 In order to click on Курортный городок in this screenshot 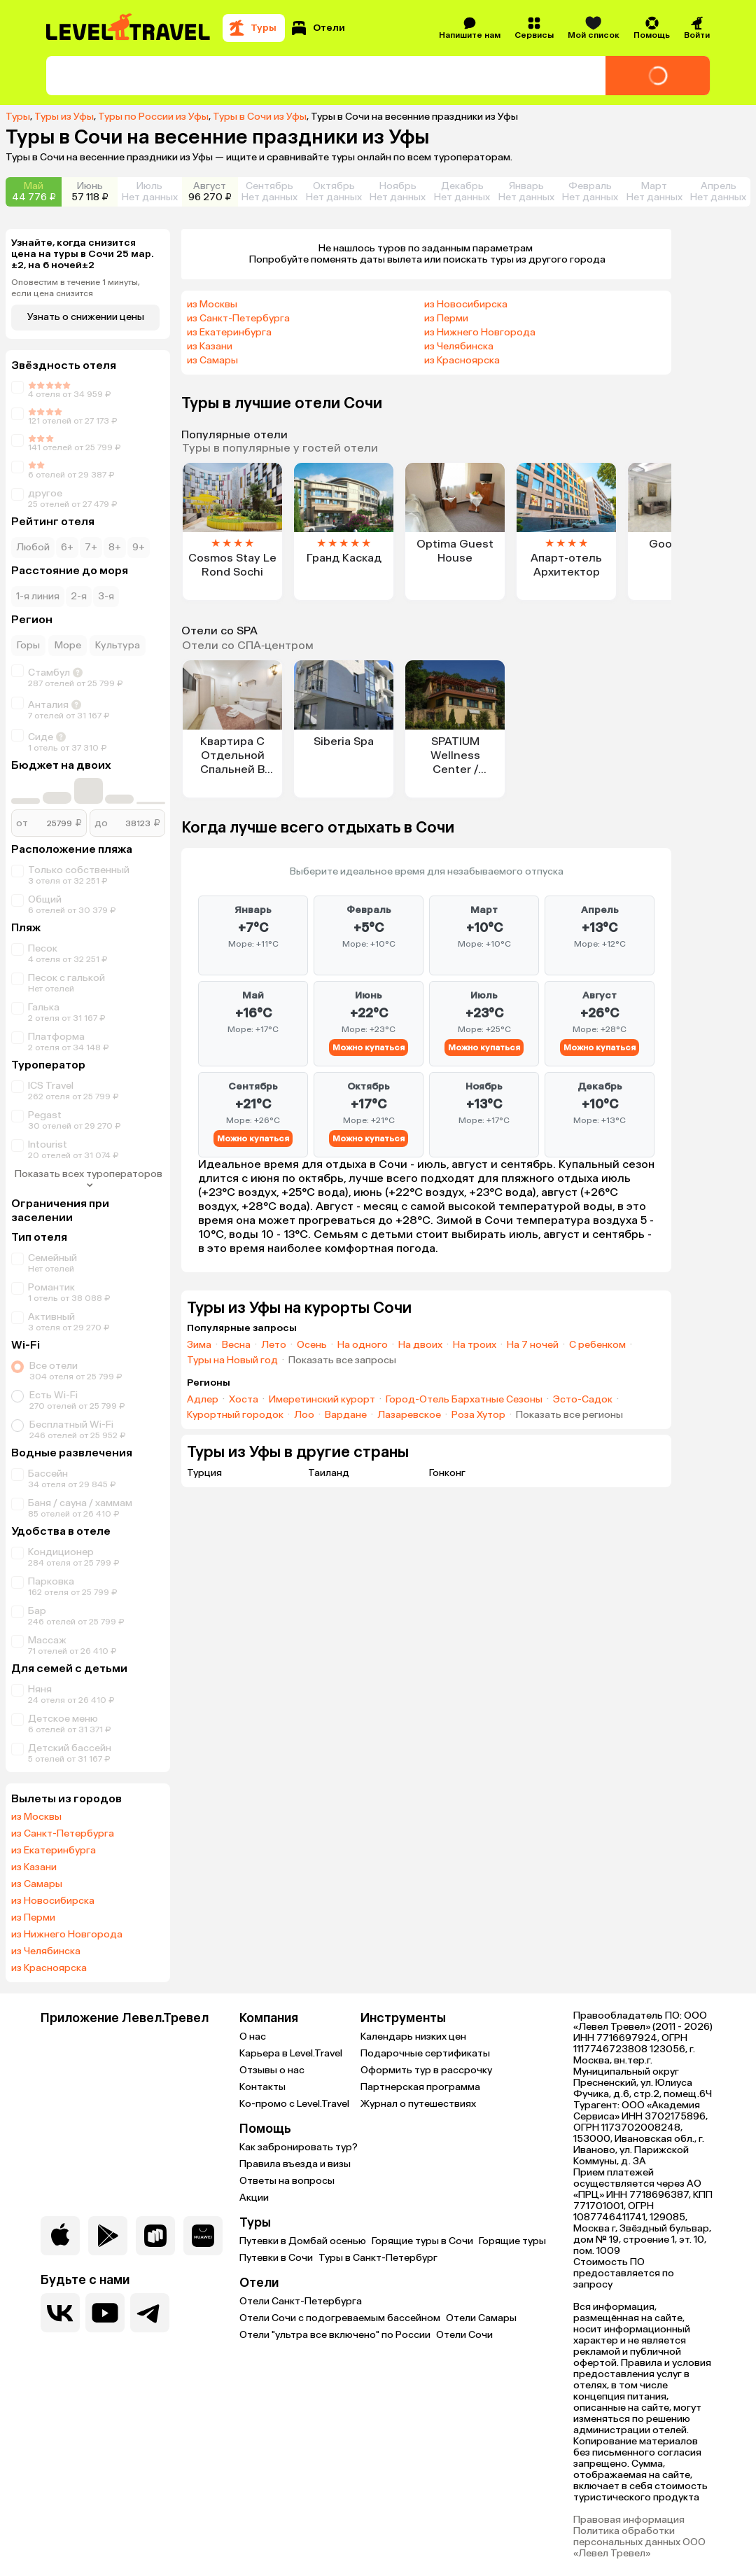, I will do `click(235, 1415)`.